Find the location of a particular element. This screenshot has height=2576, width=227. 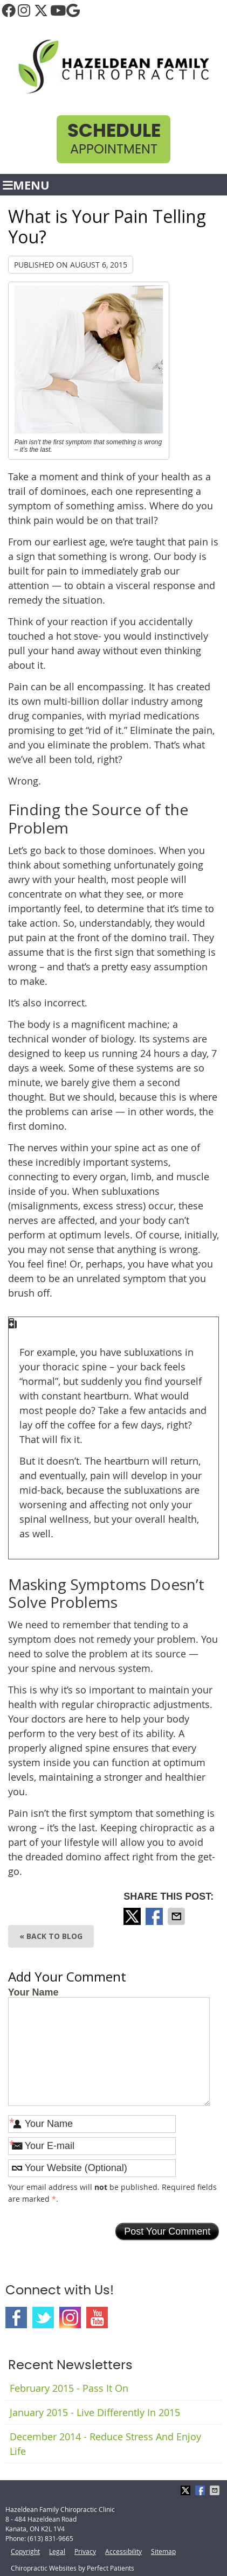

december 2014 - Reduce Stress and Enjoy Life is located at coordinates (105, 2444).